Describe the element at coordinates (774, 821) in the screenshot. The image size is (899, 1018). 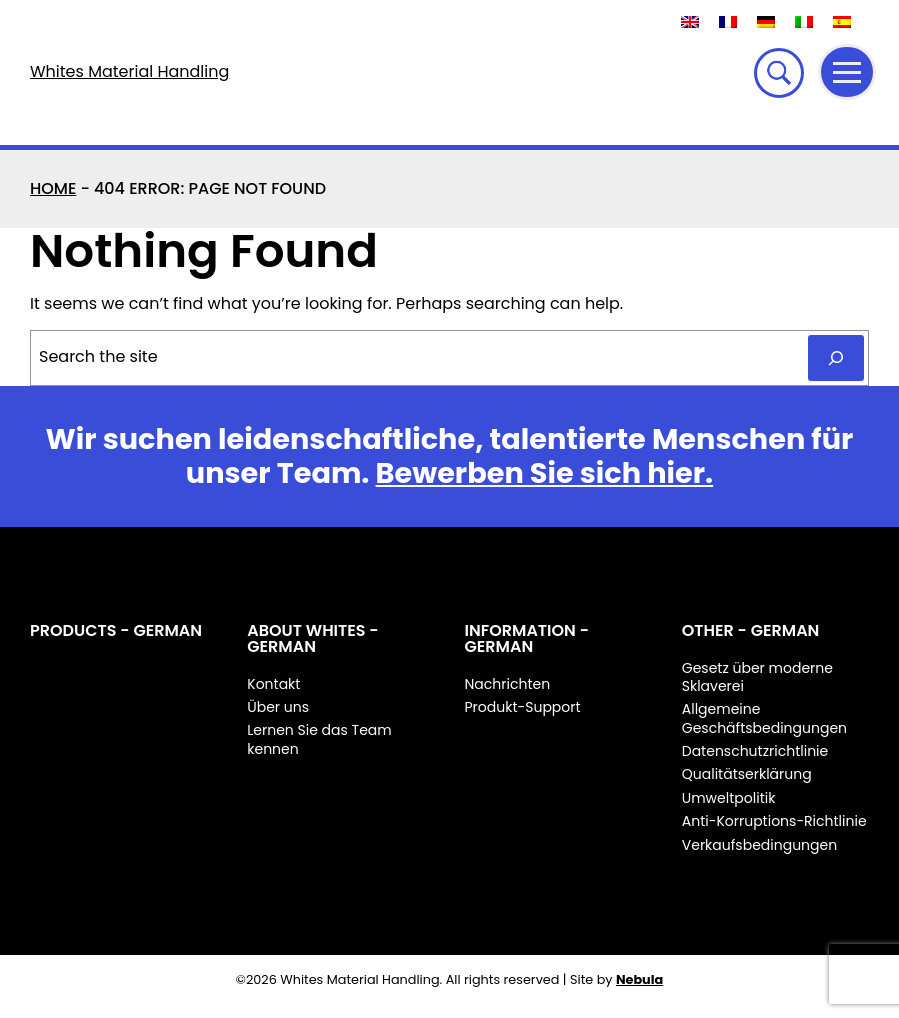
I see `Anti-Korruptions-Richtlinie` at that location.